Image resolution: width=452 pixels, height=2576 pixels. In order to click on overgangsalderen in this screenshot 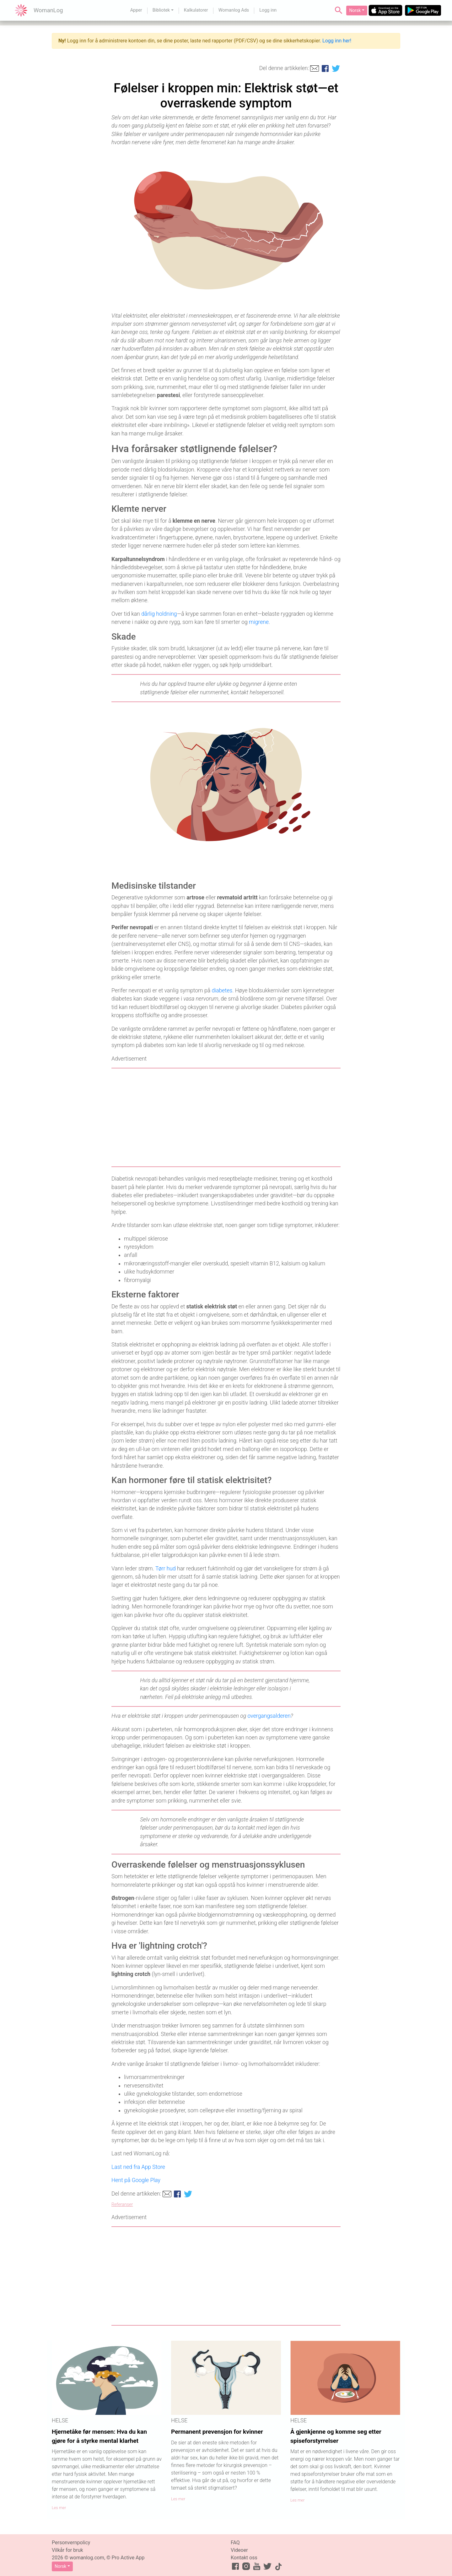, I will do `click(269, 1716)`.